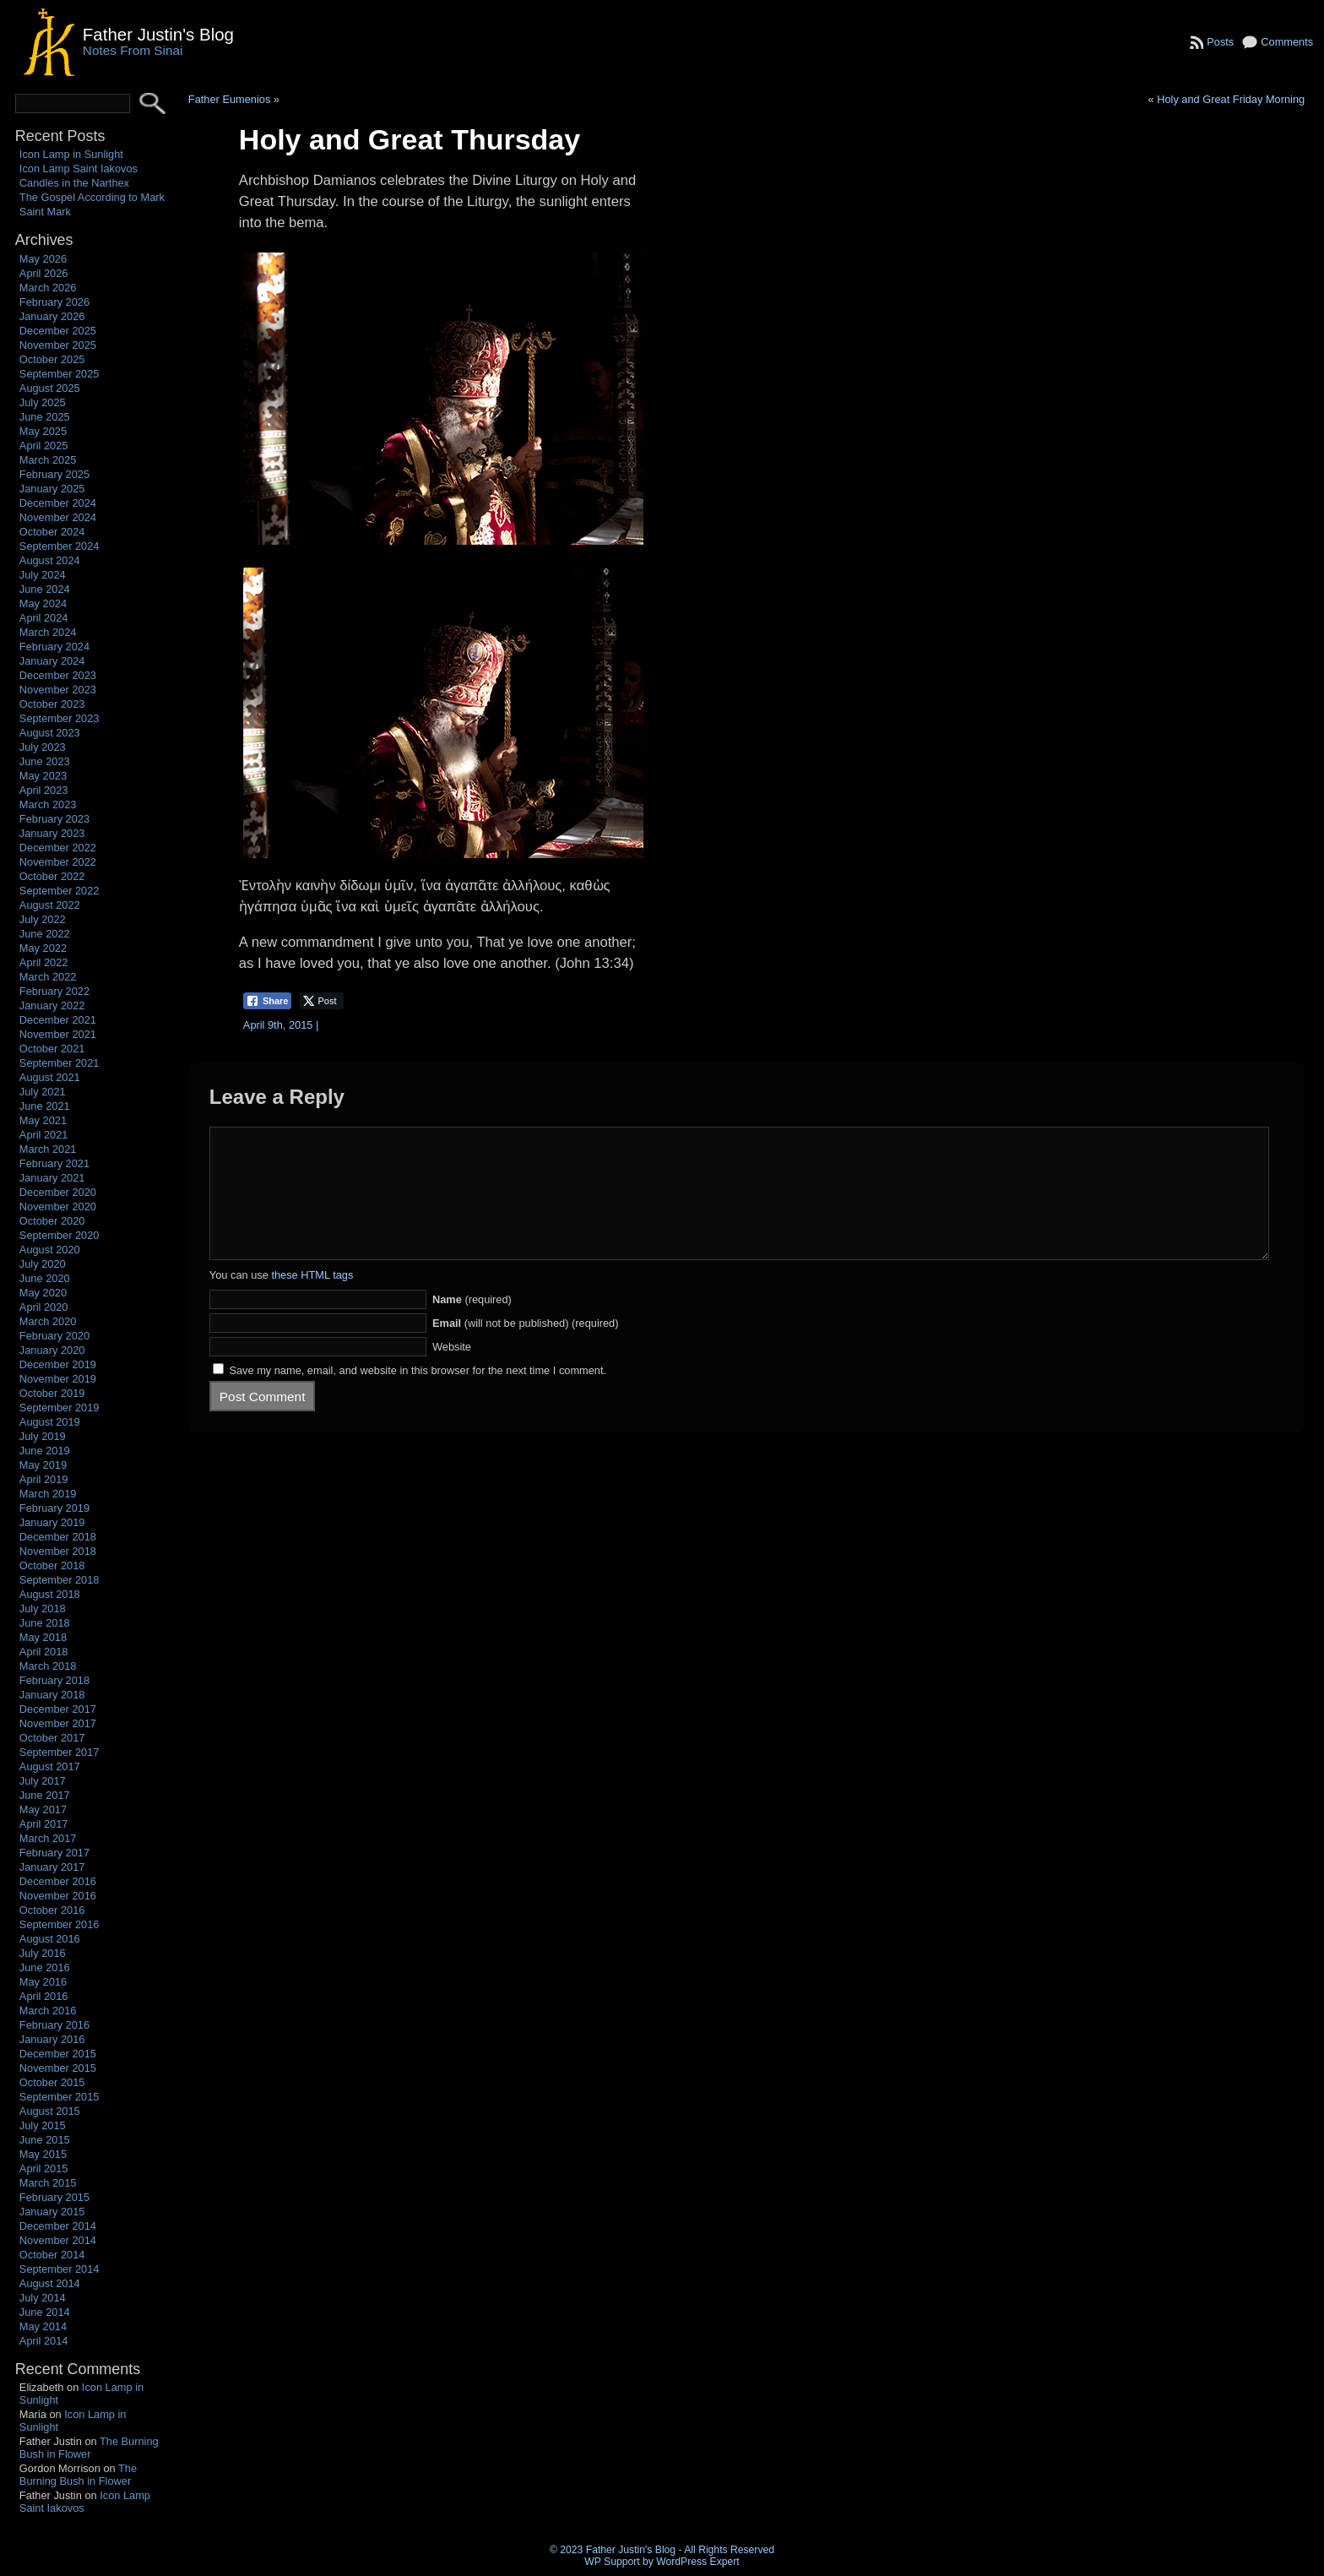 This screenshot has height=2576, width=1324. I want to click on September 2021, so click(59, 1063).